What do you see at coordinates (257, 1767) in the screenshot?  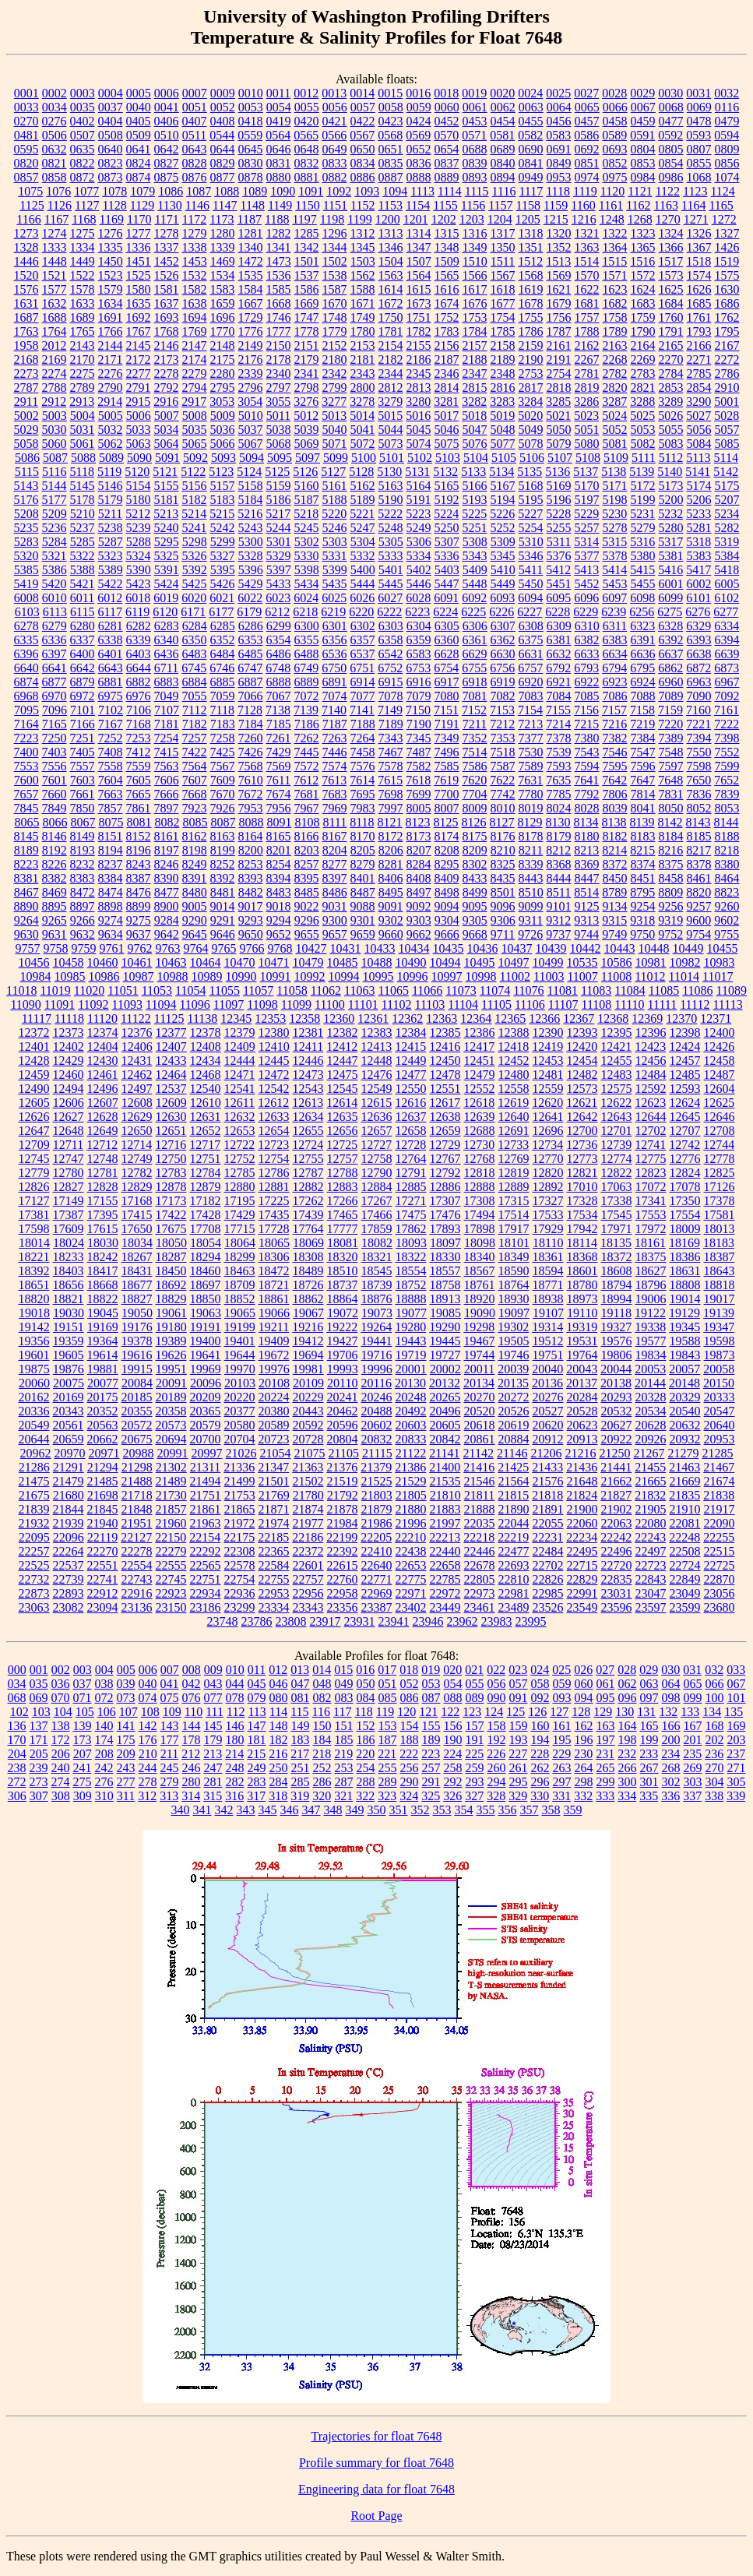 I see `249` at bounding box center [257, 1767].